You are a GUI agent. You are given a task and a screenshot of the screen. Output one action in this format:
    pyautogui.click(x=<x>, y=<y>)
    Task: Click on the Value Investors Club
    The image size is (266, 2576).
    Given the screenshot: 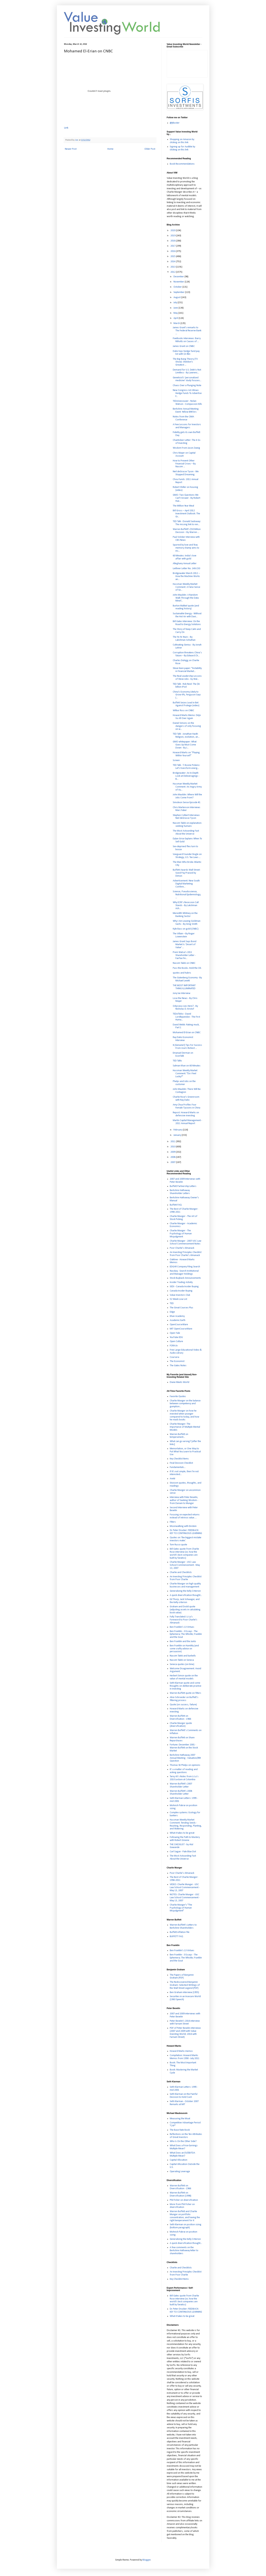 What is the action you would take?
    pyautogui.click(x=180, y=1295)
    